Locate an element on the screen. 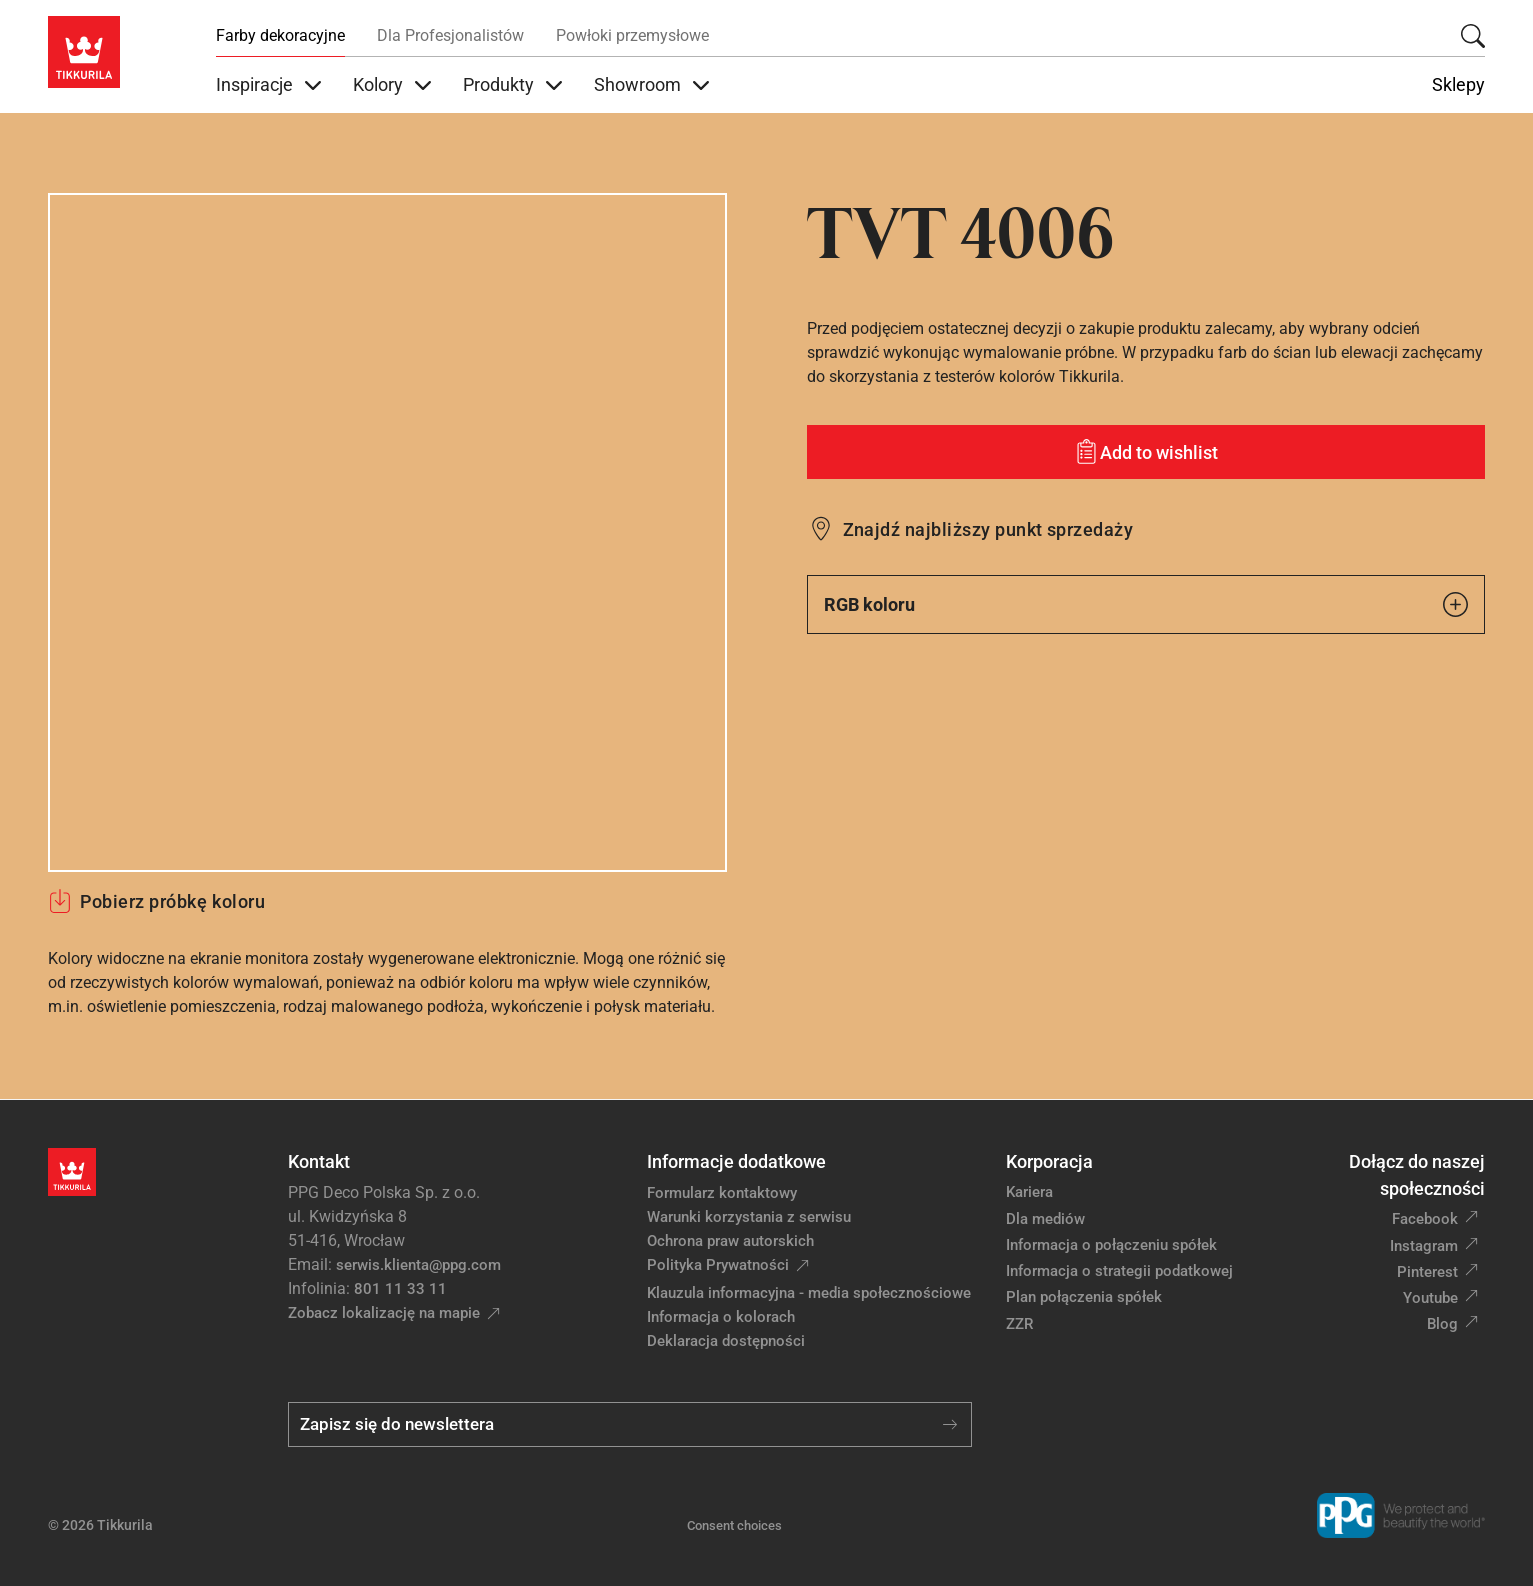  Pinterest is located at coordinates (1427, 1272).